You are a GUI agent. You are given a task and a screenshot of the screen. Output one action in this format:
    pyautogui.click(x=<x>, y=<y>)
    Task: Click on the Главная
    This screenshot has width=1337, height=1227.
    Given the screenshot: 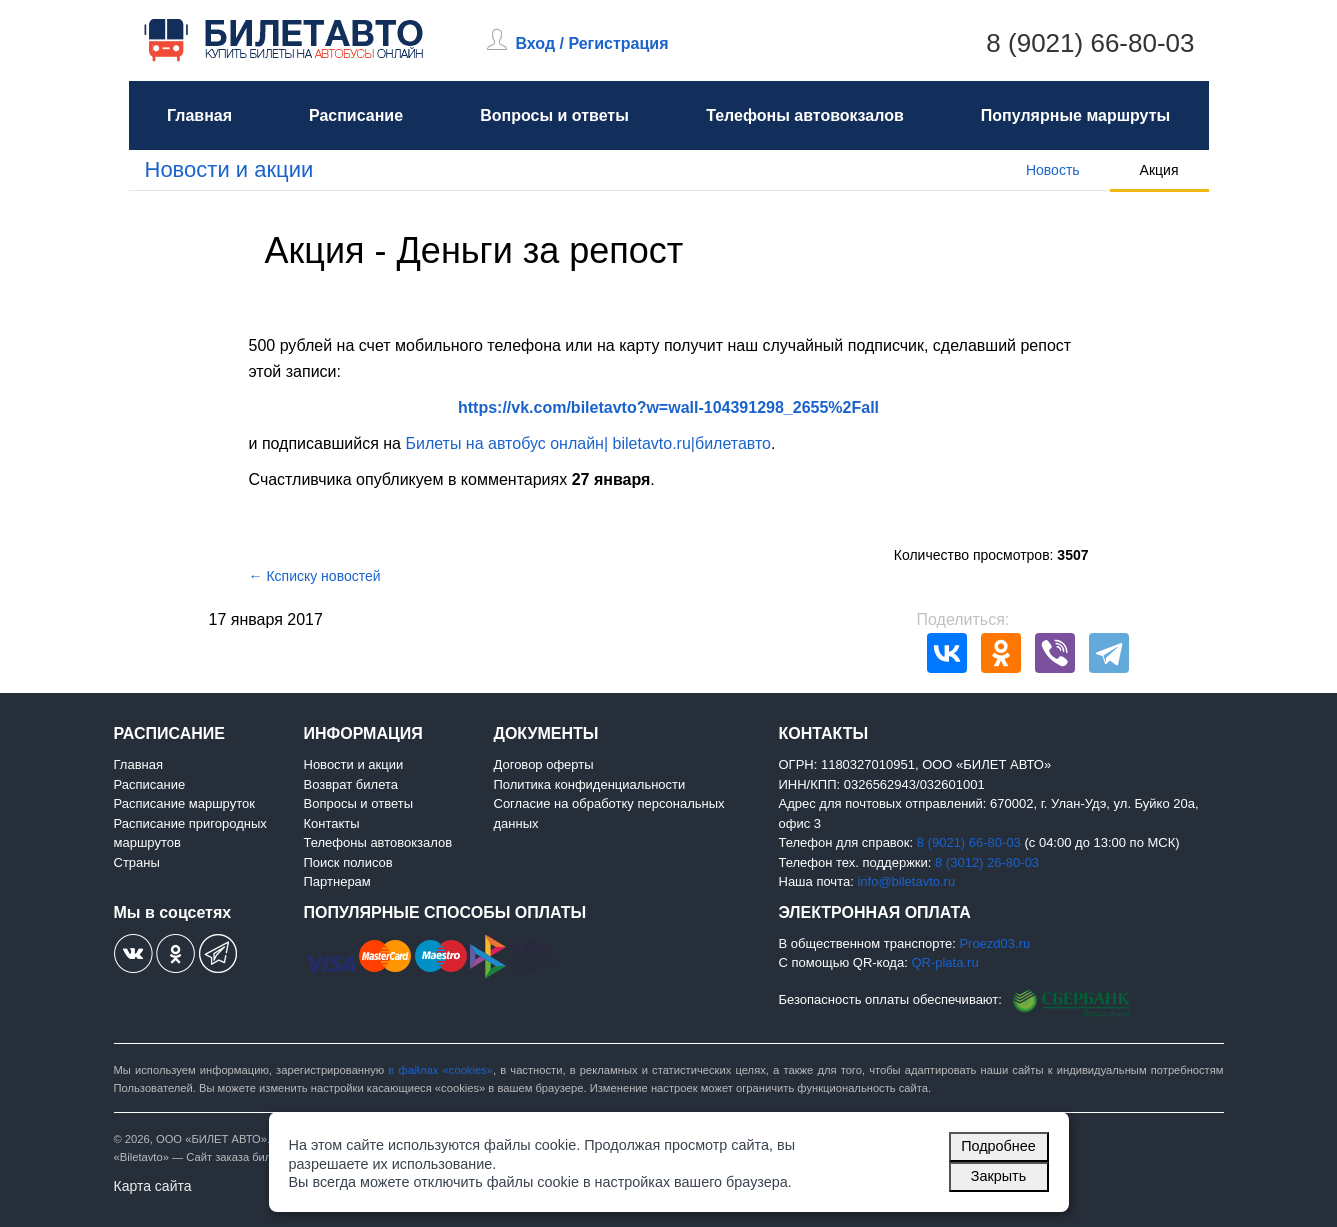 What is the action you would take?
    pyautogui.click(x=199, y=115)
    